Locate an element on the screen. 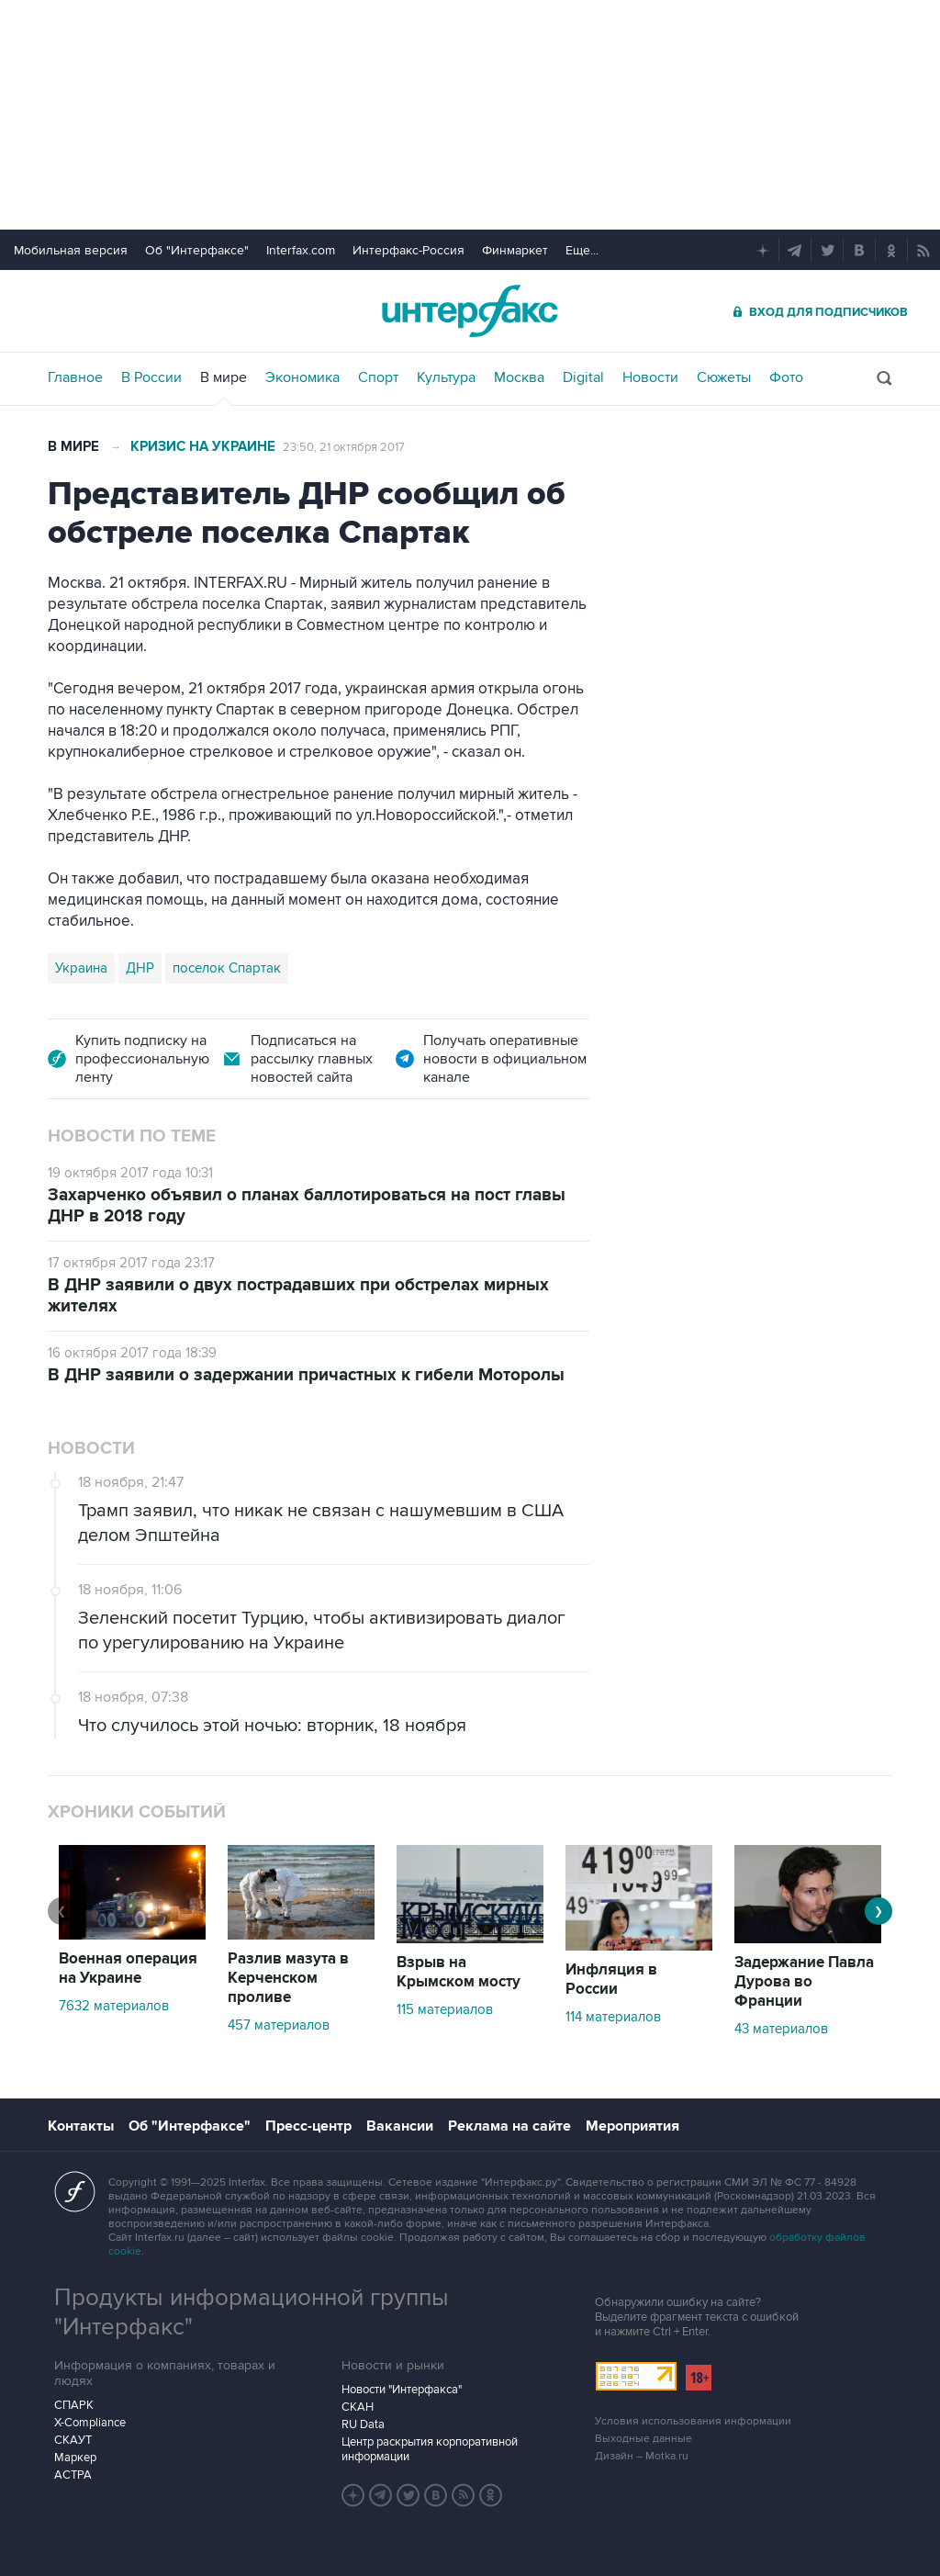 Image resolution: width=940 pixels, height=2576 pixels. Реклама на сайте is located at coordinates (509, 2126).